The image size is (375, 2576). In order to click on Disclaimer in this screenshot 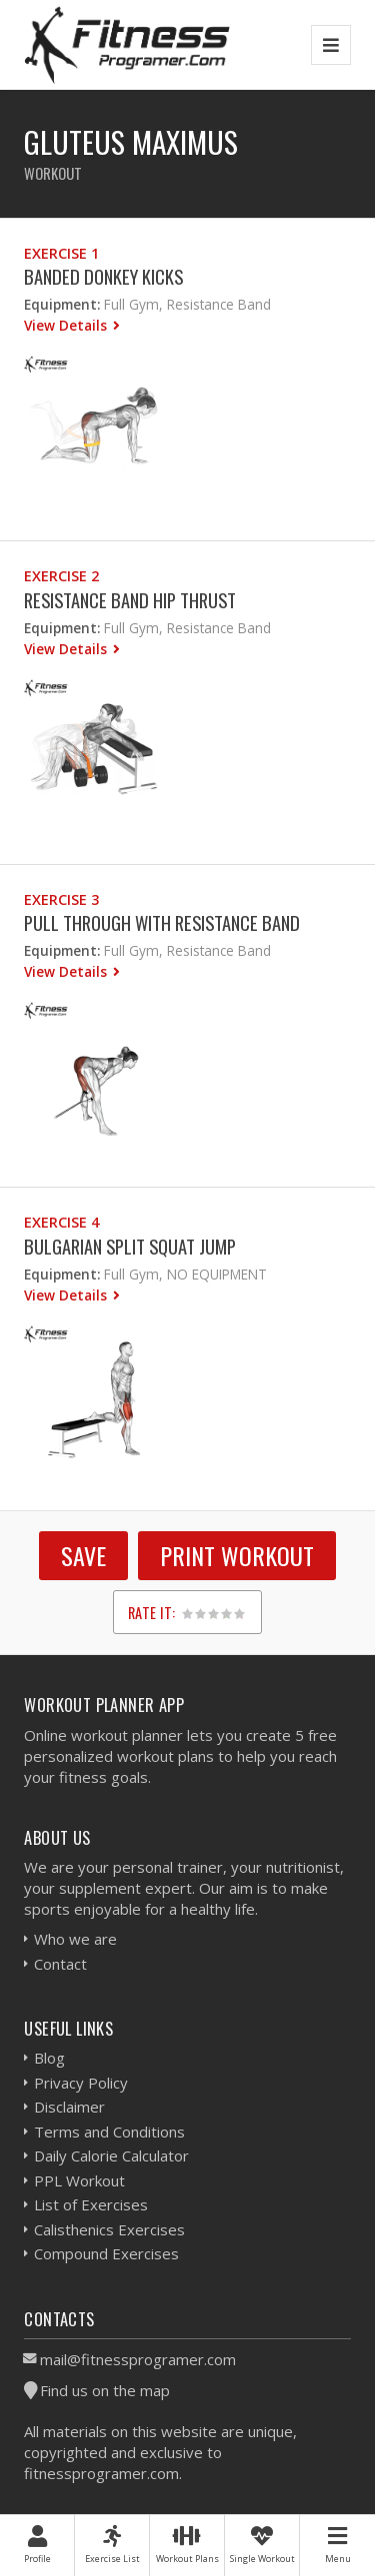, I will do `click(69, 2107)`.